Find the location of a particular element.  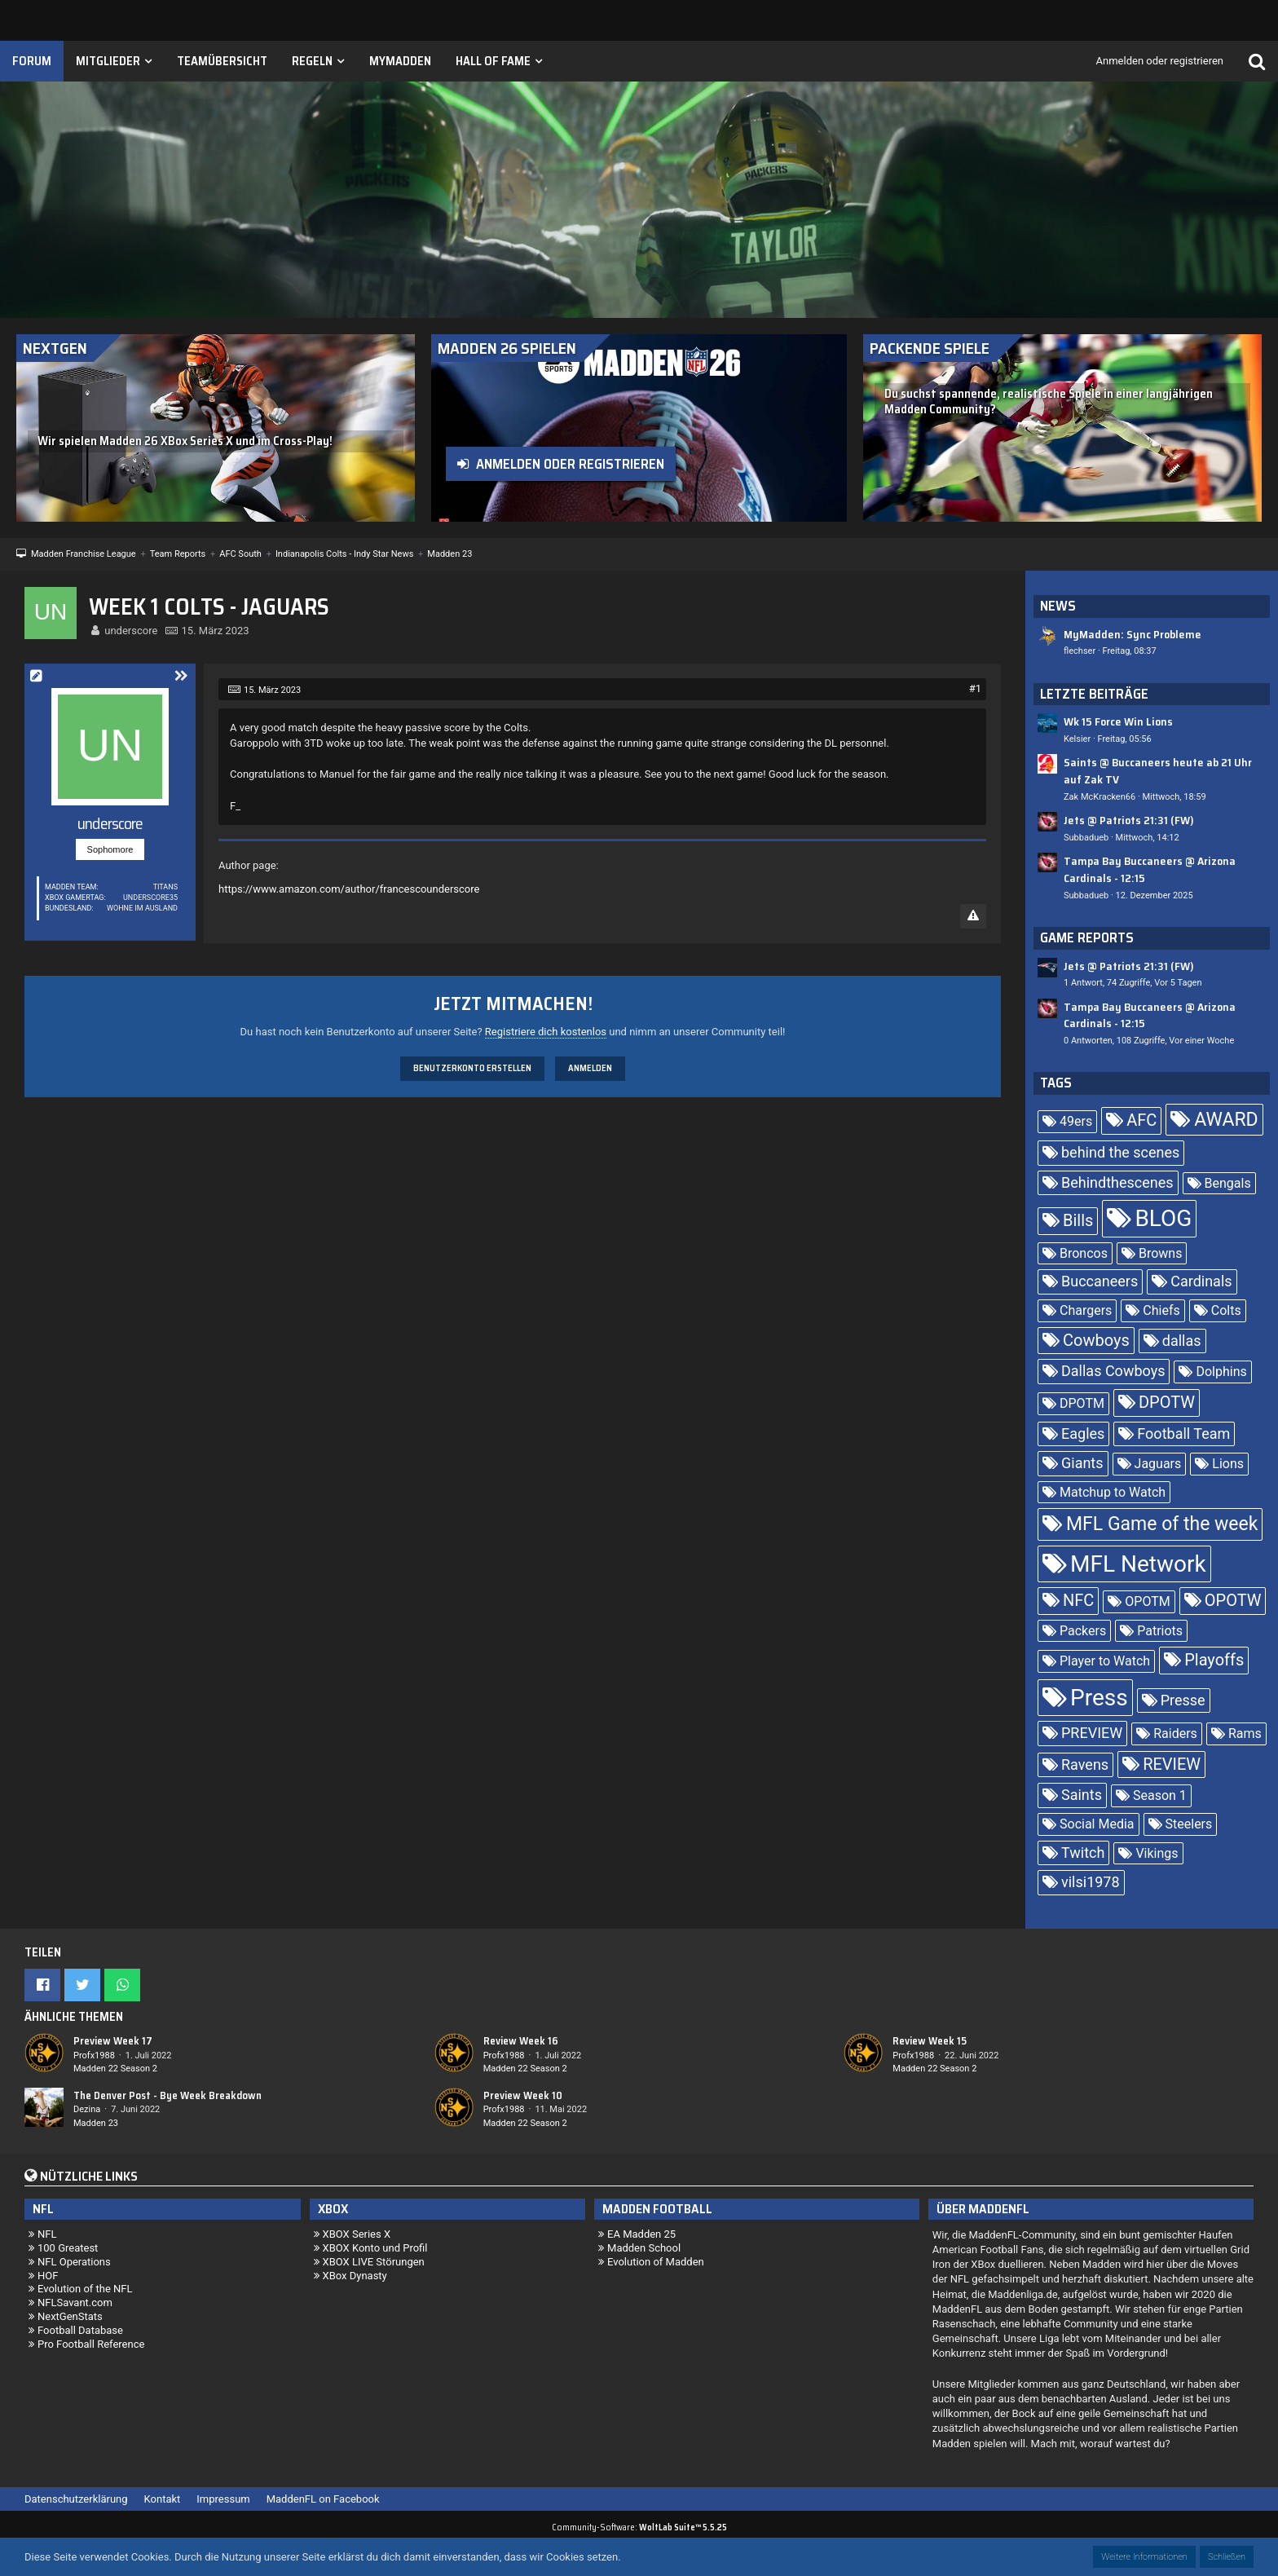

NFL Operations is located at coordinates (74, 2262).